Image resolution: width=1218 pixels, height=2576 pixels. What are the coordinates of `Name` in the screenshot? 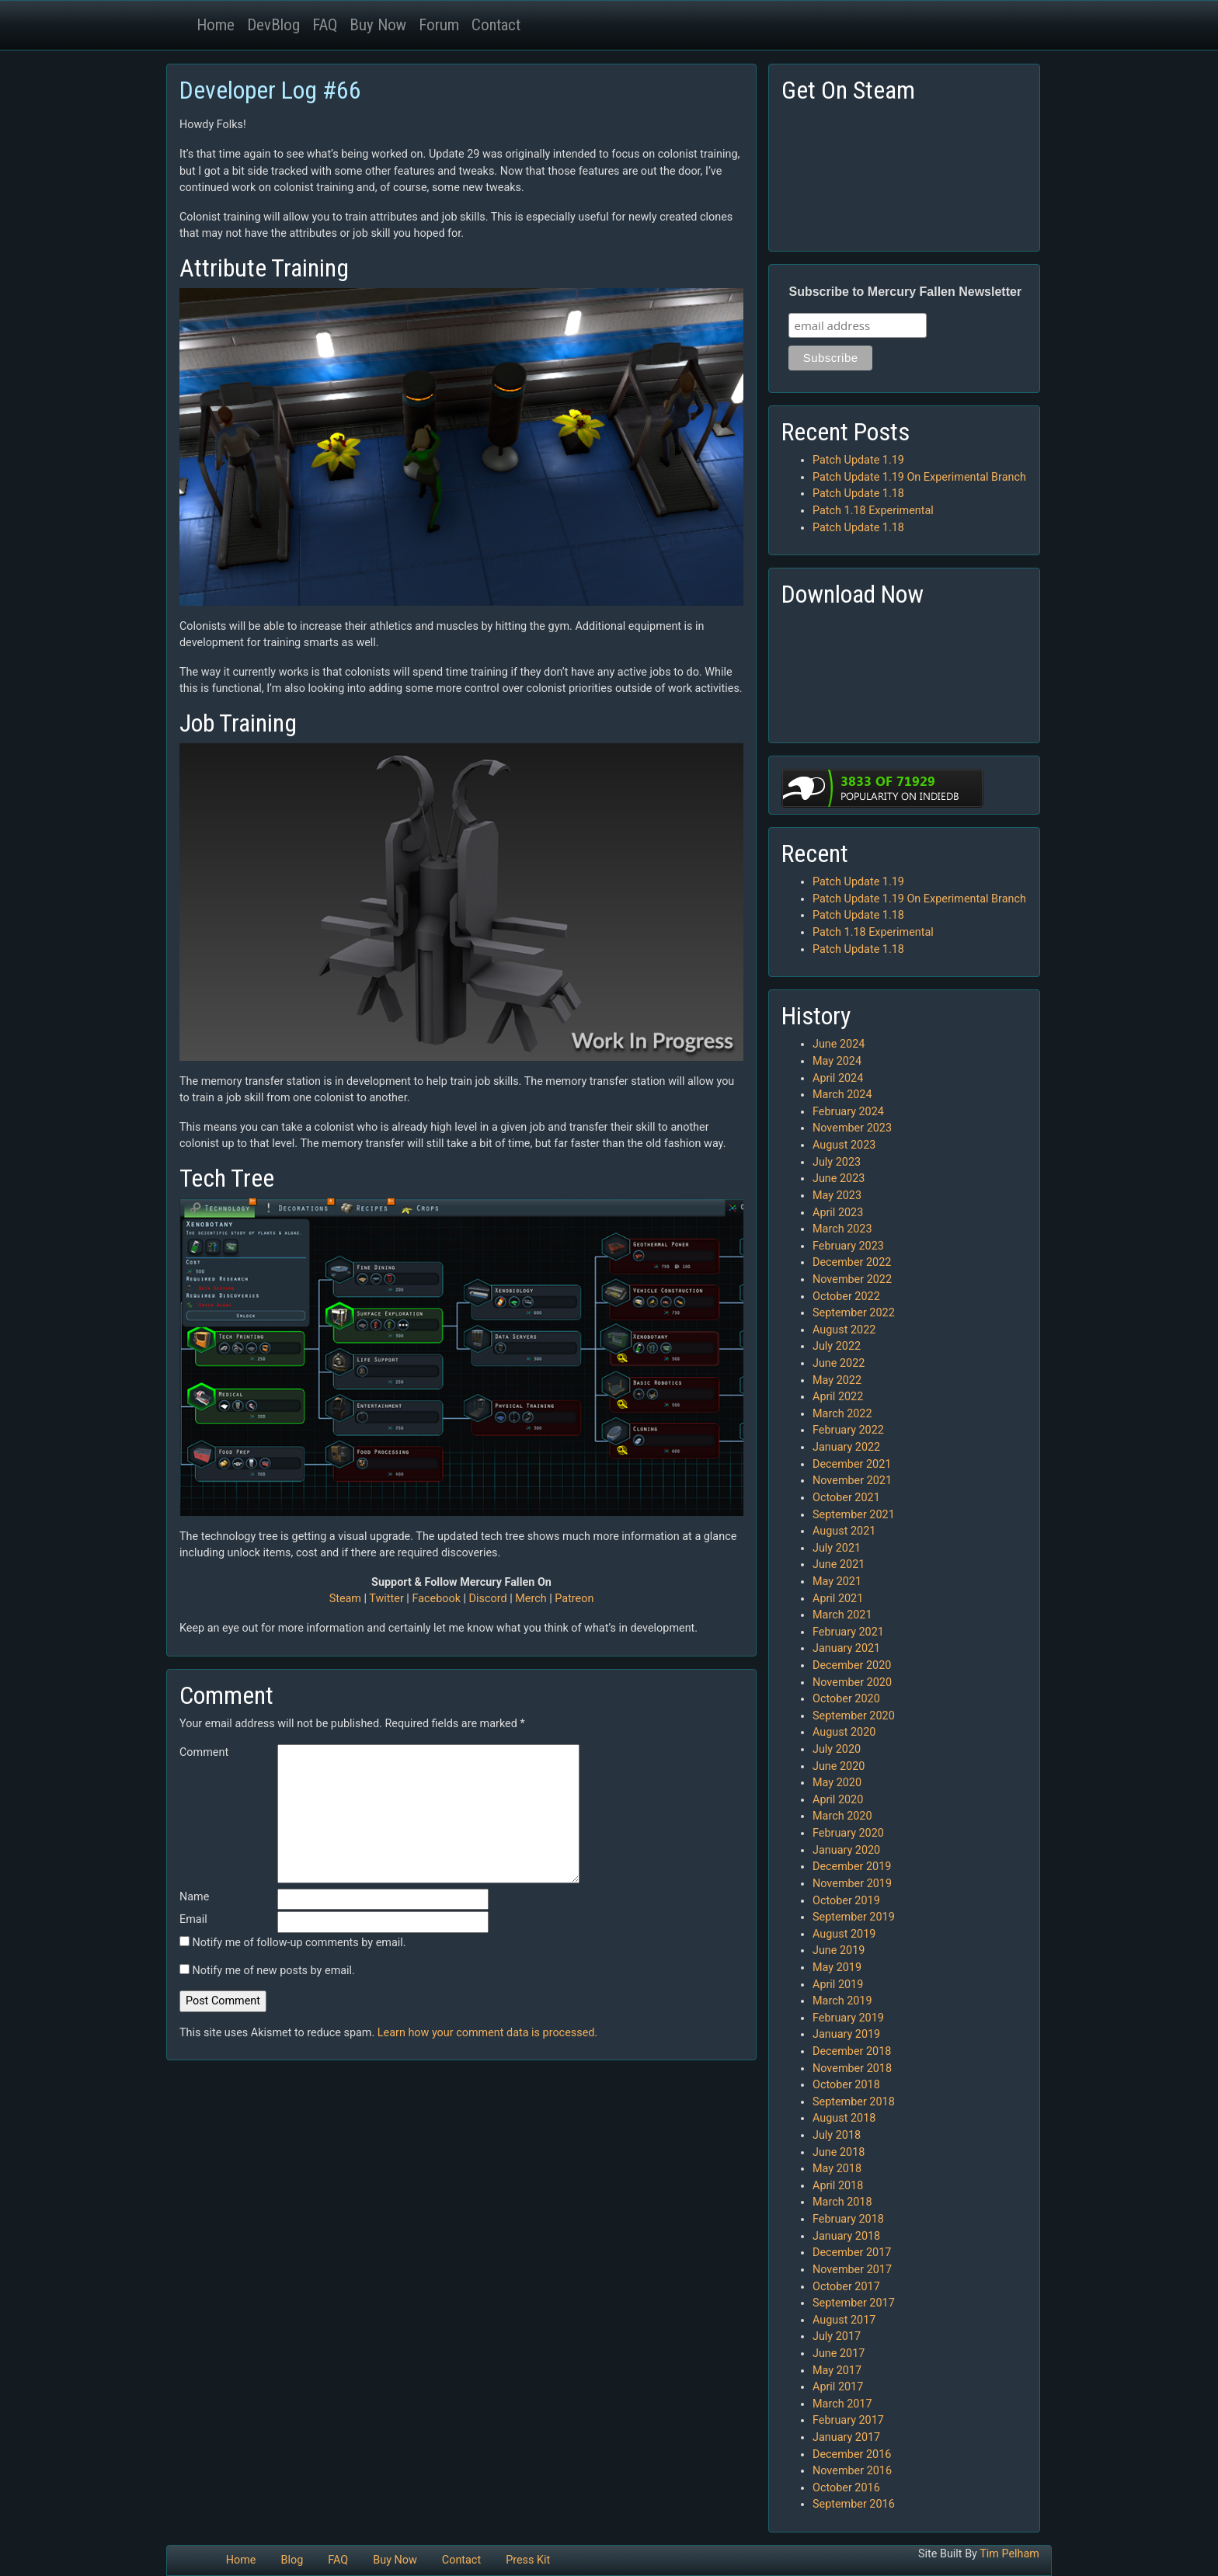 It's located at (194, 1896).